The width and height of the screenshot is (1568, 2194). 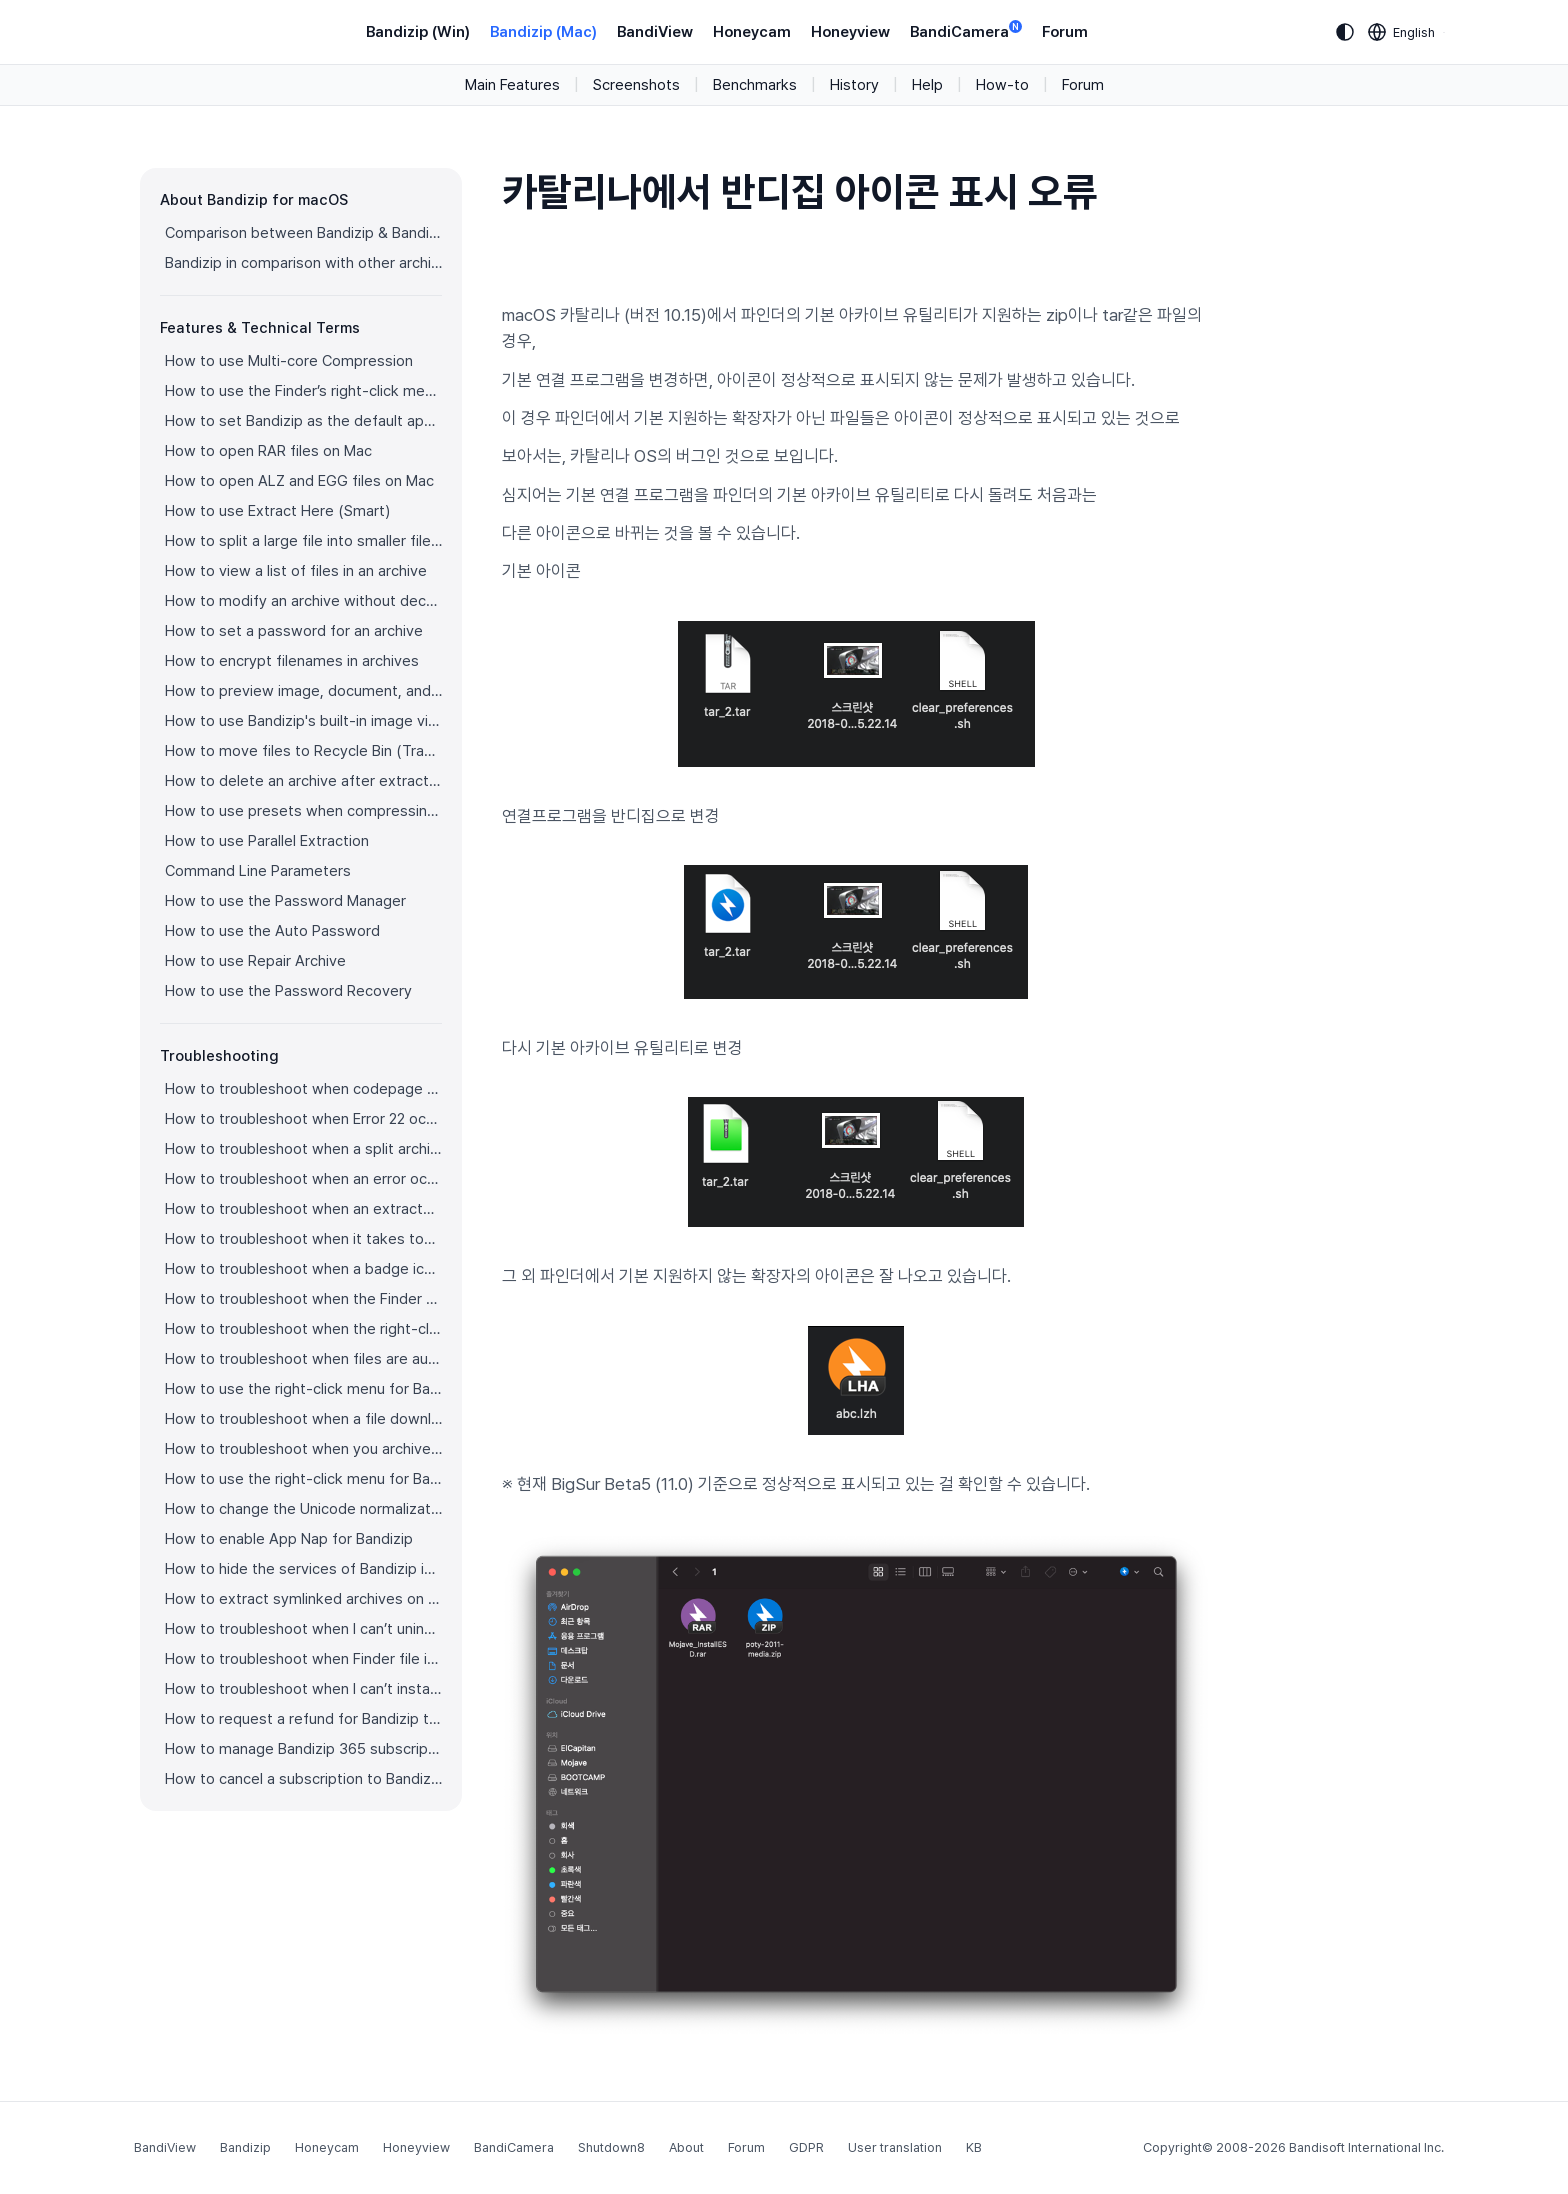 I want to click on How to troubleshoot when a file downloaded through Chrome cant be opened., so click(x=303, y=1419).